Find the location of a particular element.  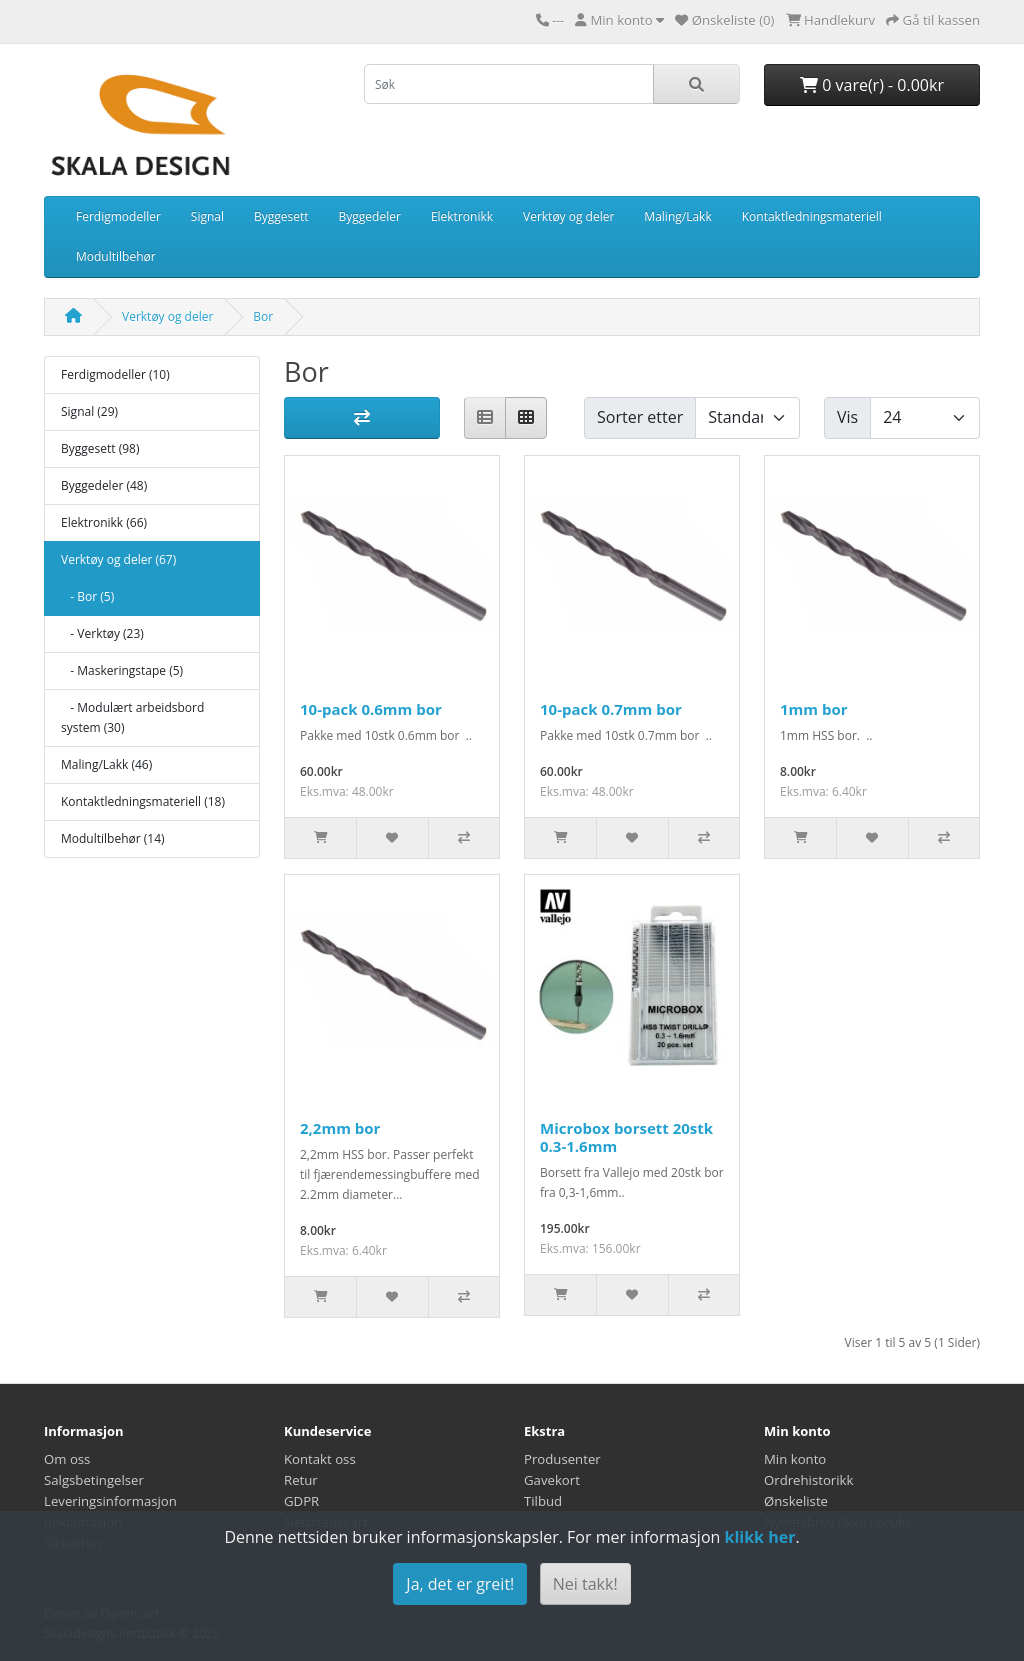

Om oss is located at coordinates (67, 1459).